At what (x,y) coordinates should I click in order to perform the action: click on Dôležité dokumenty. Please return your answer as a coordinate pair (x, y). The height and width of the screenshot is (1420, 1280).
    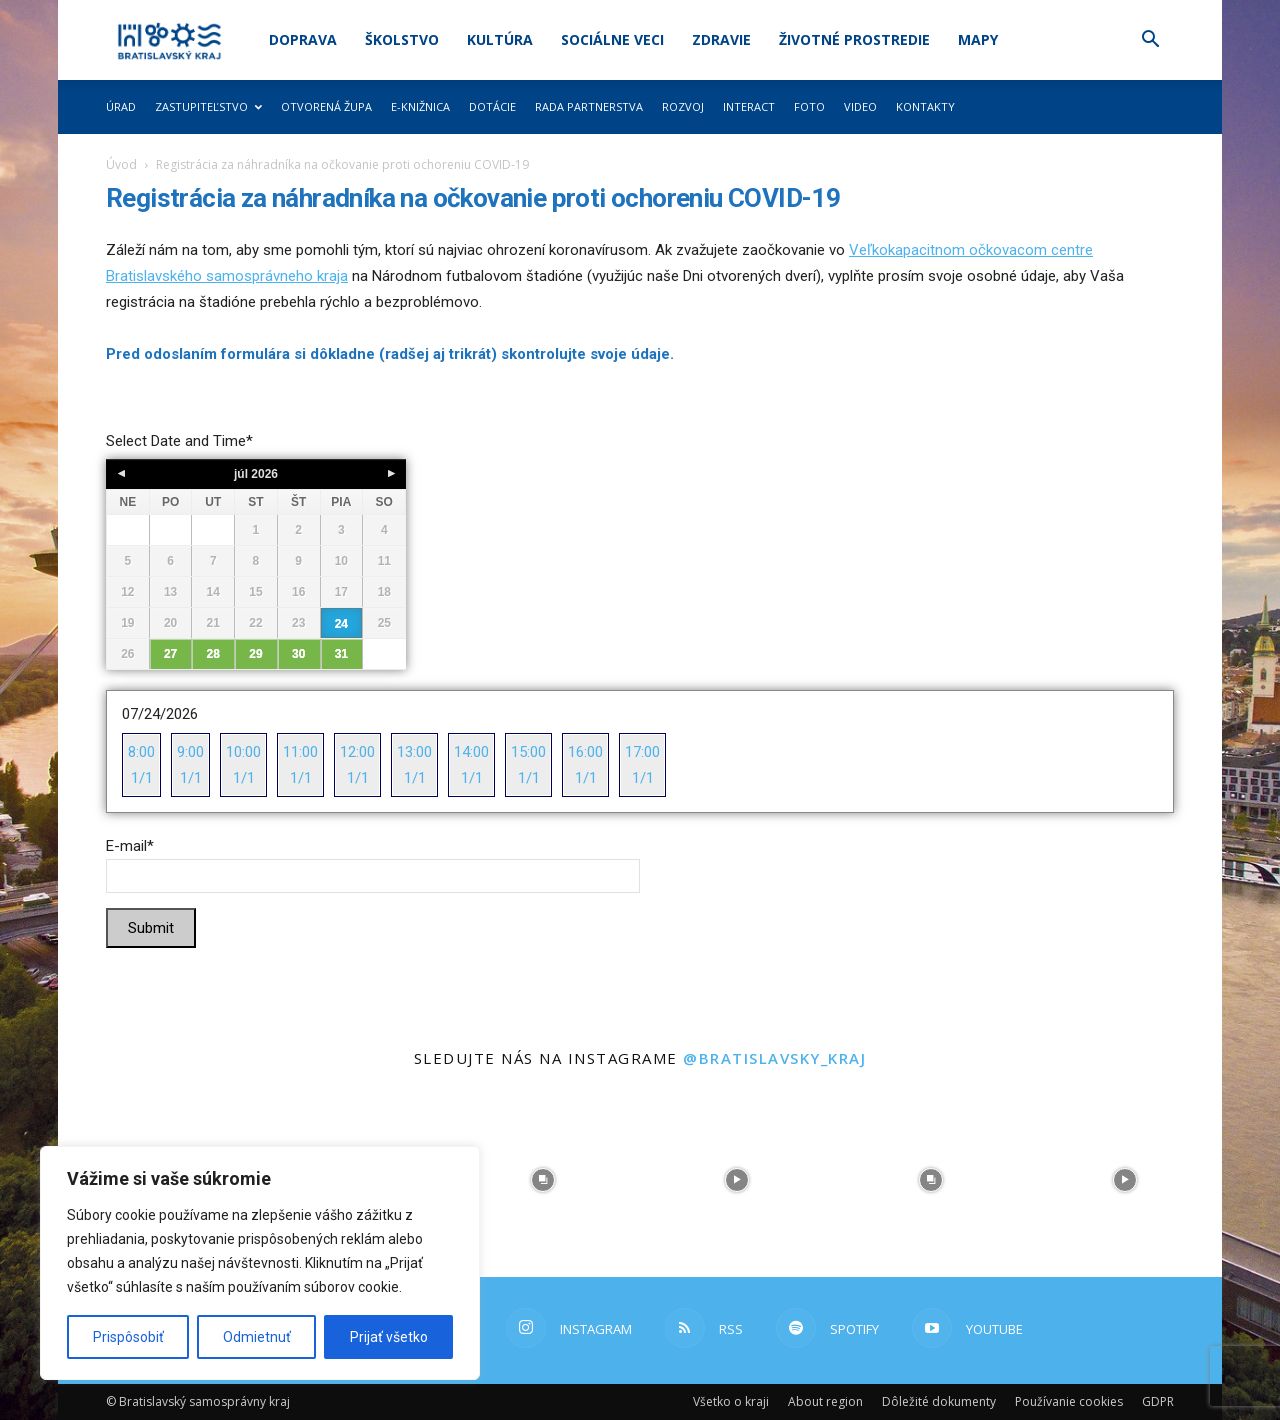
    Looking at the image, I should click on (939, 1401).